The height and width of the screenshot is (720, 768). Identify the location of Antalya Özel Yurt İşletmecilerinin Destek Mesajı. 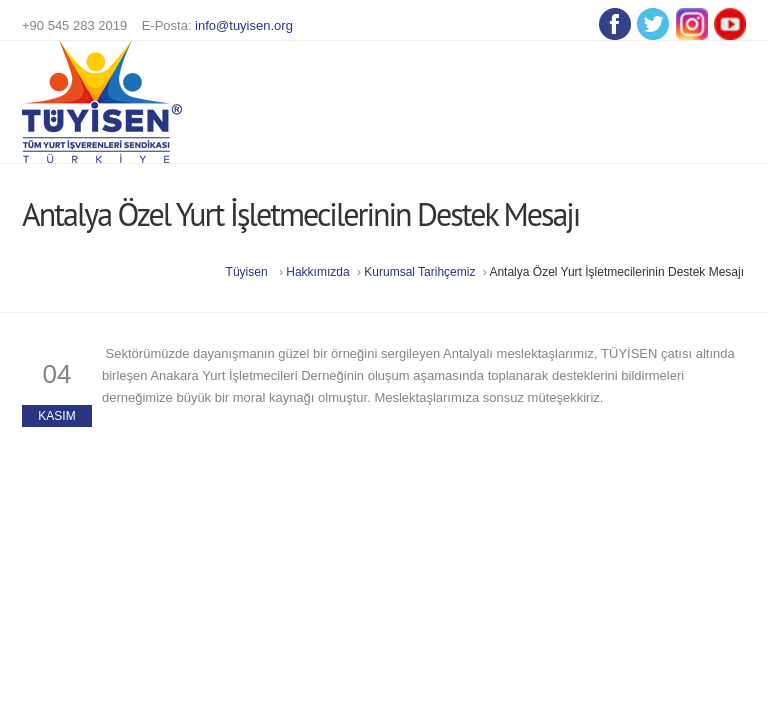
(616, 272).